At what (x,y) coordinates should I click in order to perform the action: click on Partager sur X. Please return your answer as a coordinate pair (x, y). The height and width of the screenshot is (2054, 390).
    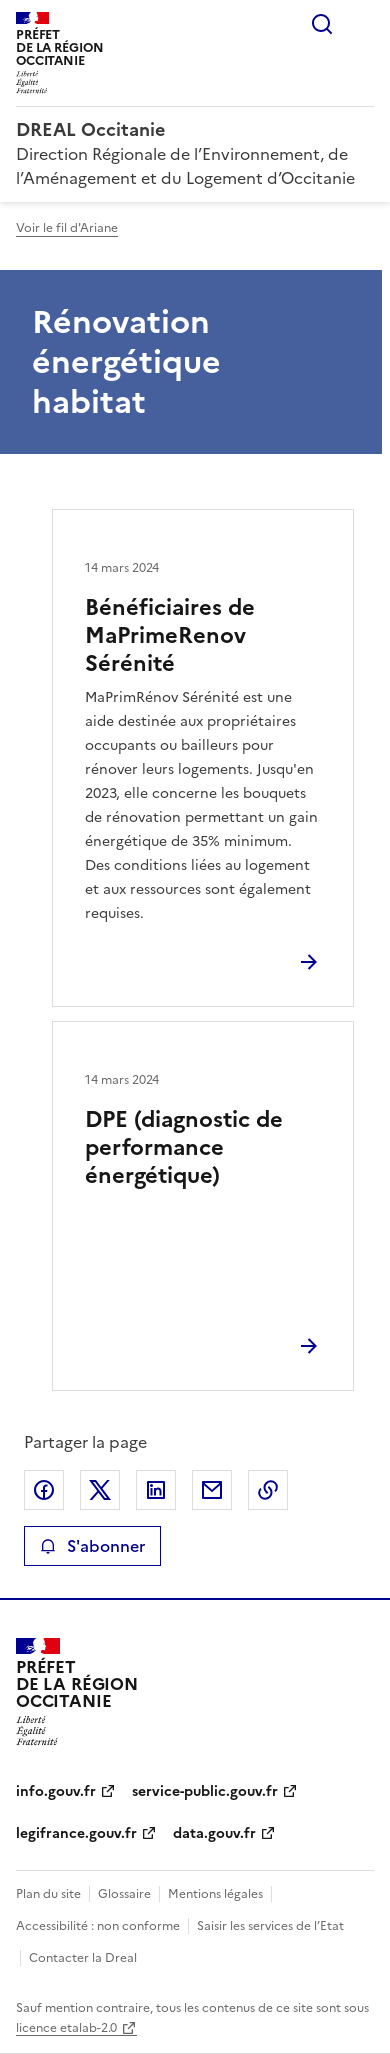
    Looking at the image, I should click on (100, 1490).